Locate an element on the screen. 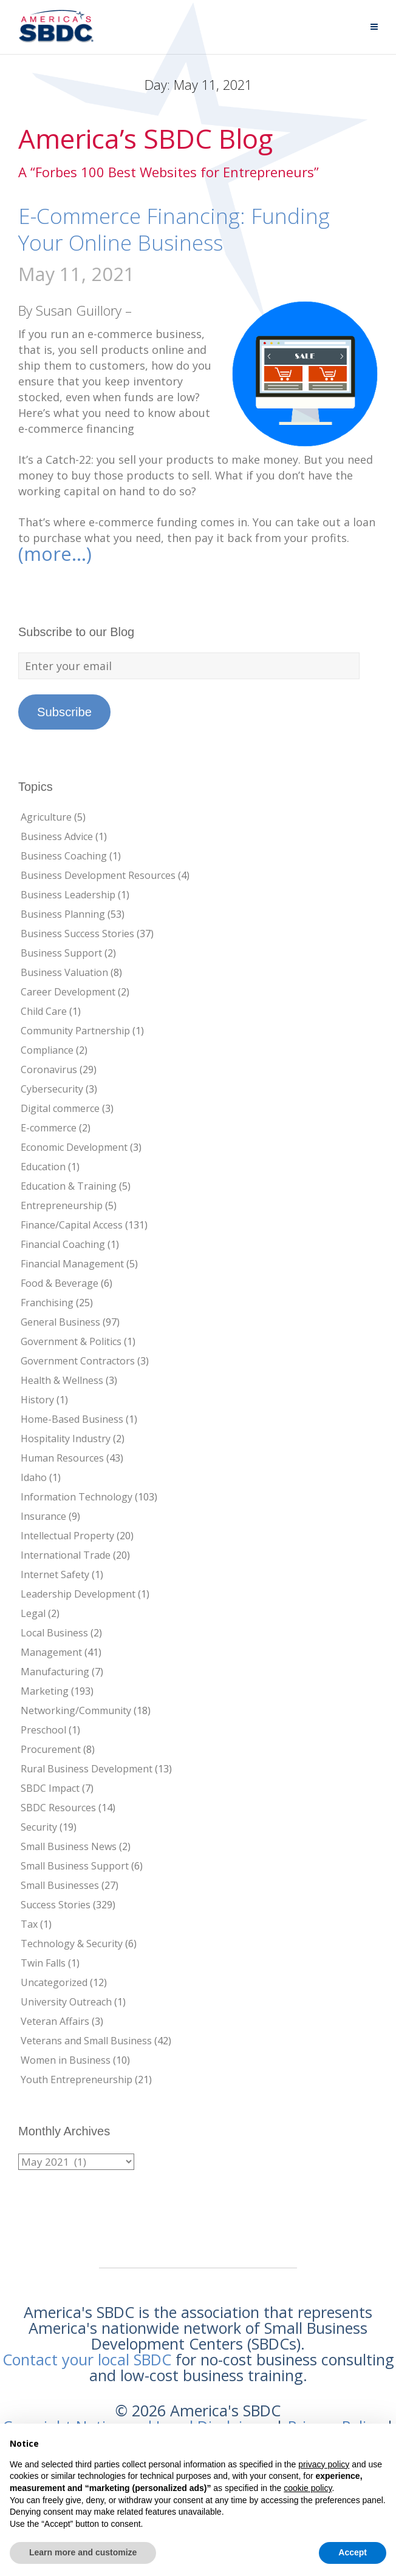  History is located at coordinates (37, 1399).